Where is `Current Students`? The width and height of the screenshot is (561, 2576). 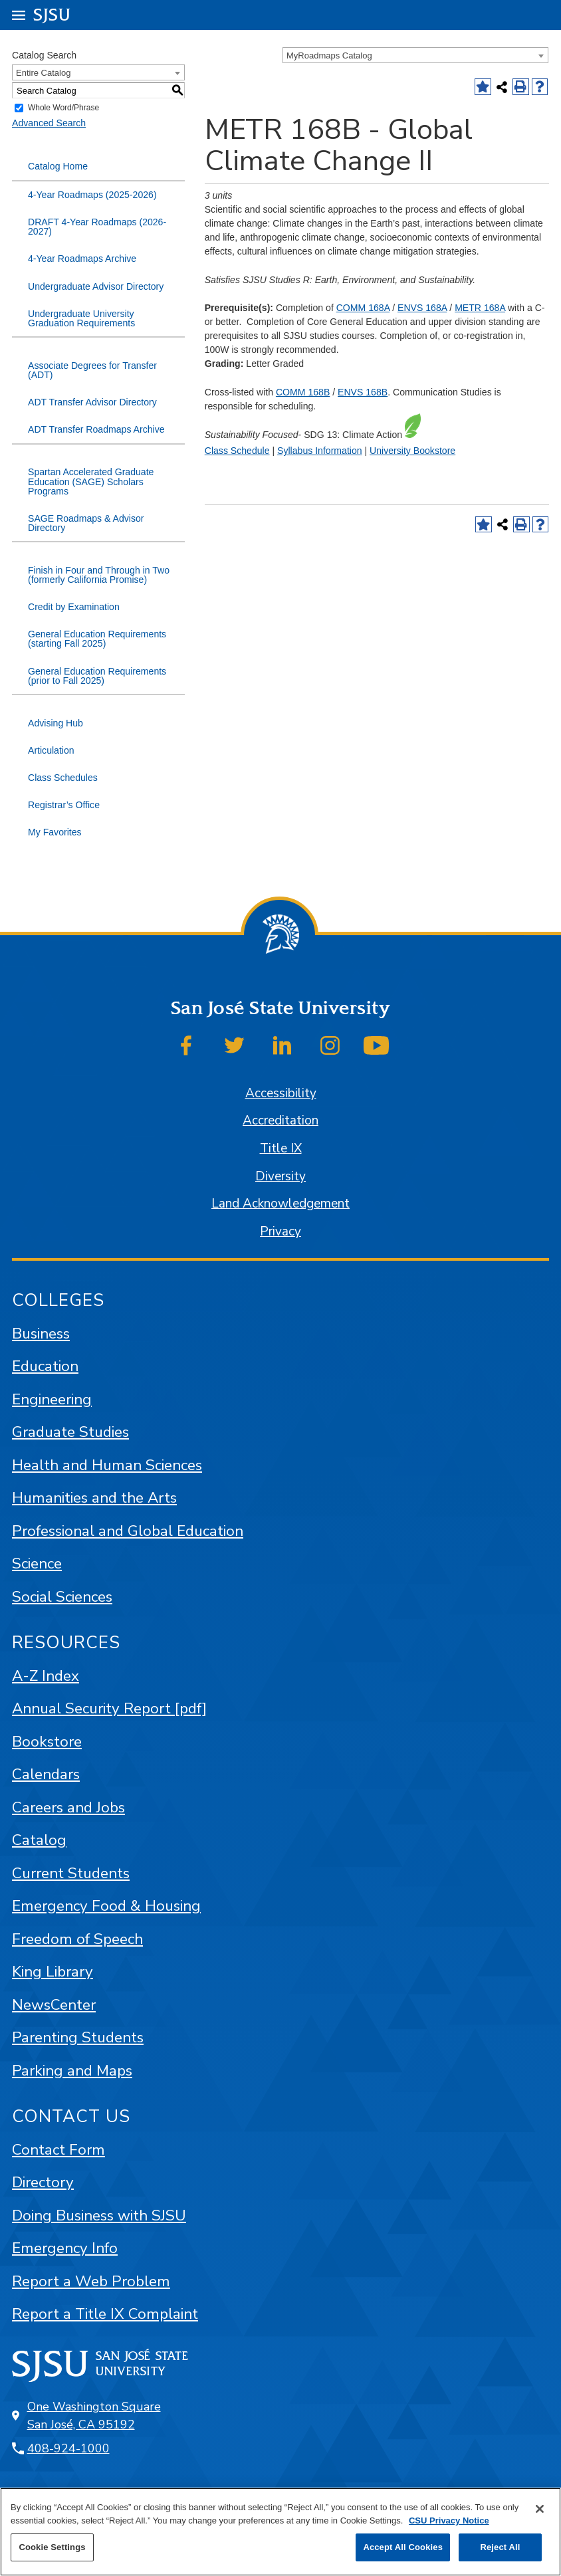
Current Students is located at coordinates (71, 1873).